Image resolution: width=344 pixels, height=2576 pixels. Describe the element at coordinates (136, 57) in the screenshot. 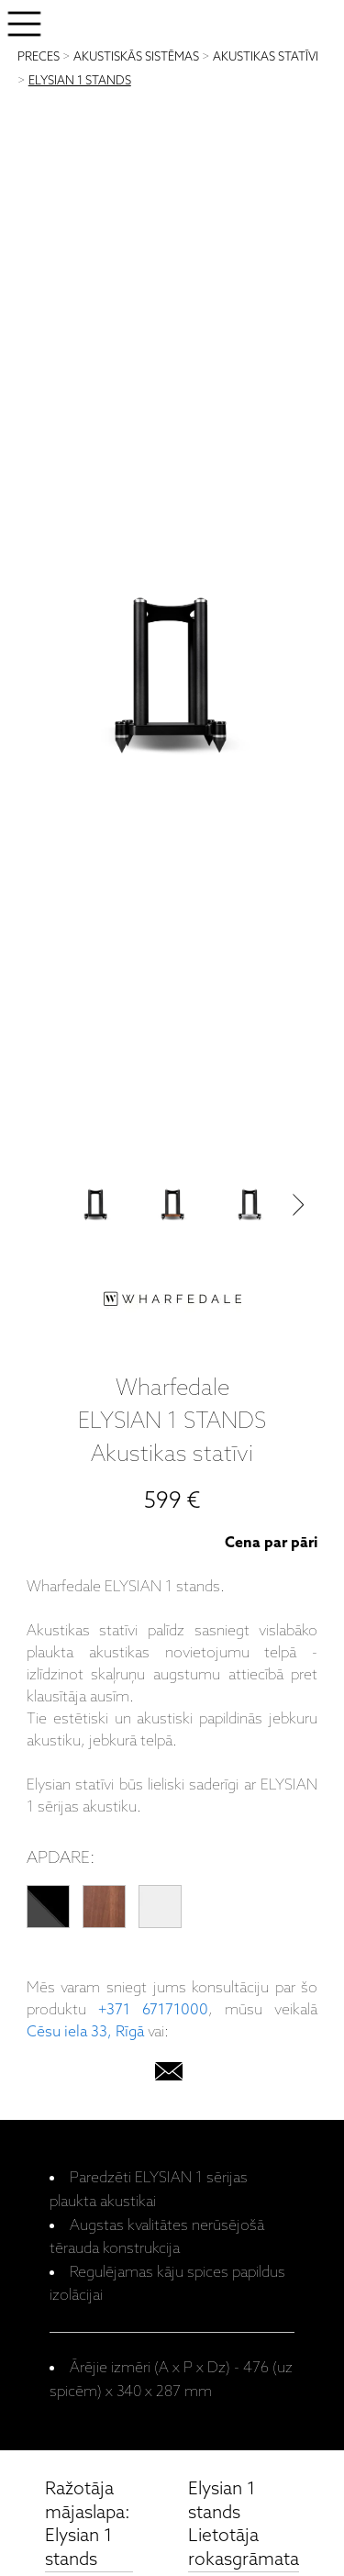

I see `AKUSTISKĀS SISTĒMAS` at that location.